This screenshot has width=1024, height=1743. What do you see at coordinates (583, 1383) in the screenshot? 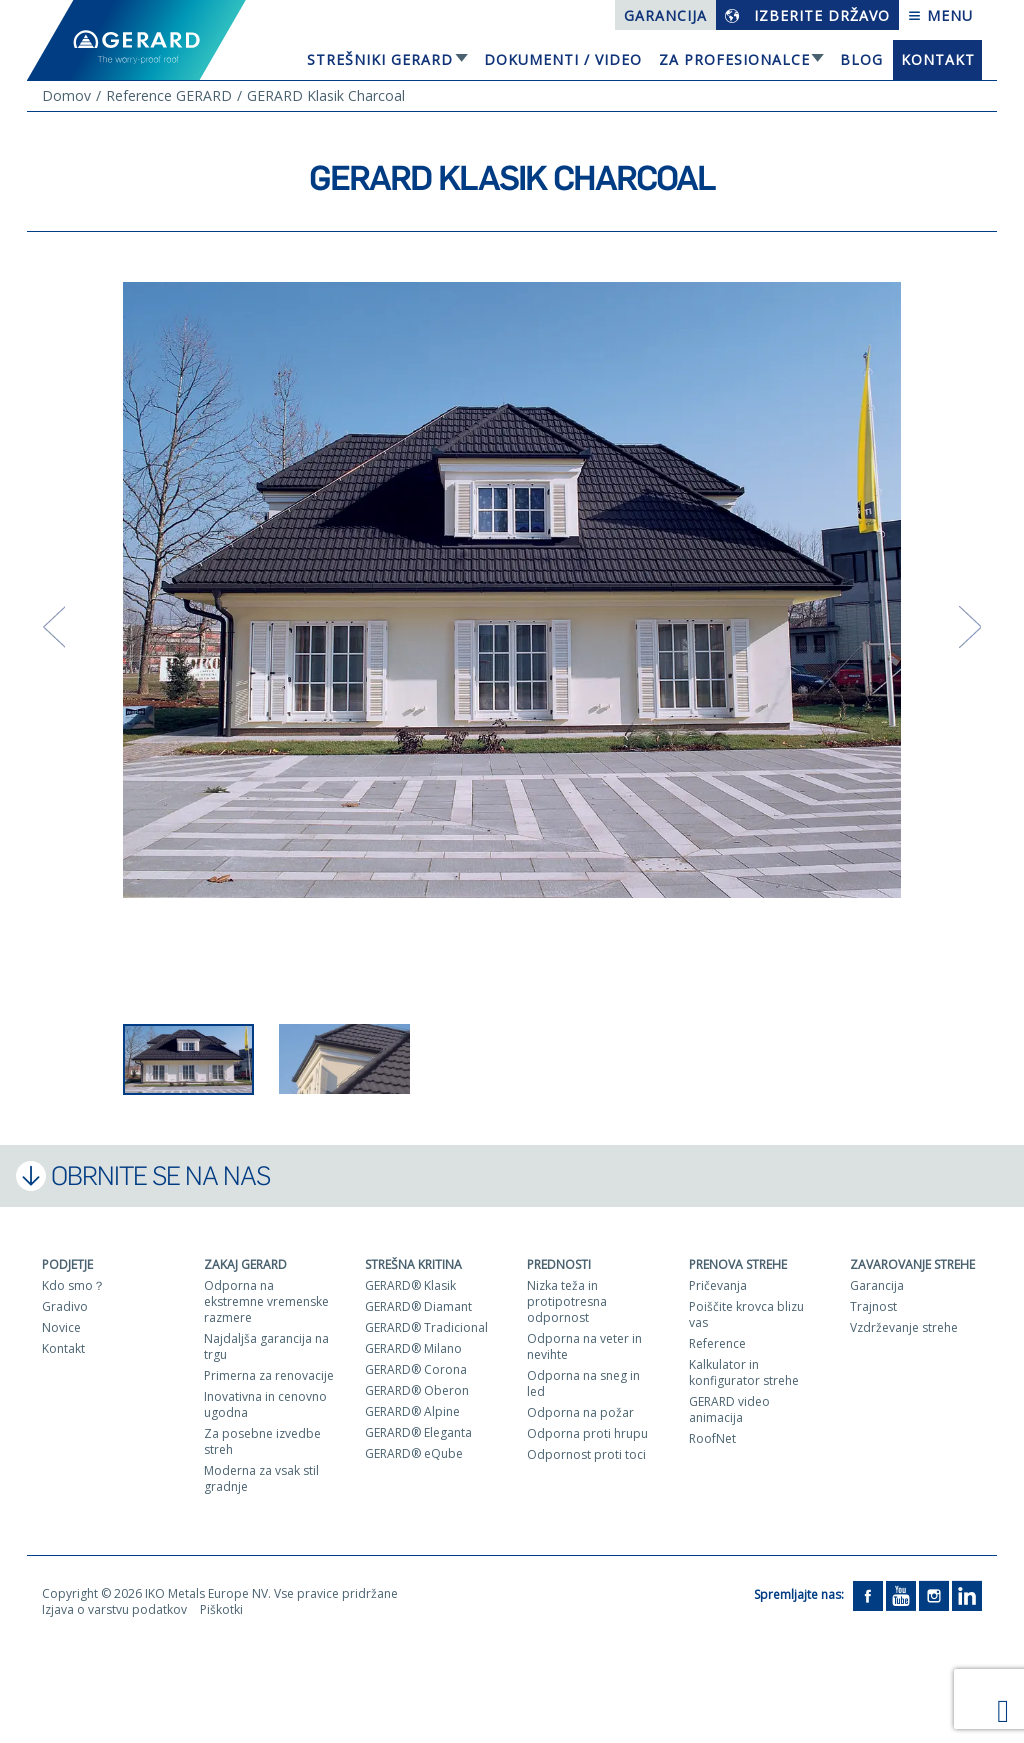
I see `Odporna na sneg in led` at bounding box center [583, 1383].